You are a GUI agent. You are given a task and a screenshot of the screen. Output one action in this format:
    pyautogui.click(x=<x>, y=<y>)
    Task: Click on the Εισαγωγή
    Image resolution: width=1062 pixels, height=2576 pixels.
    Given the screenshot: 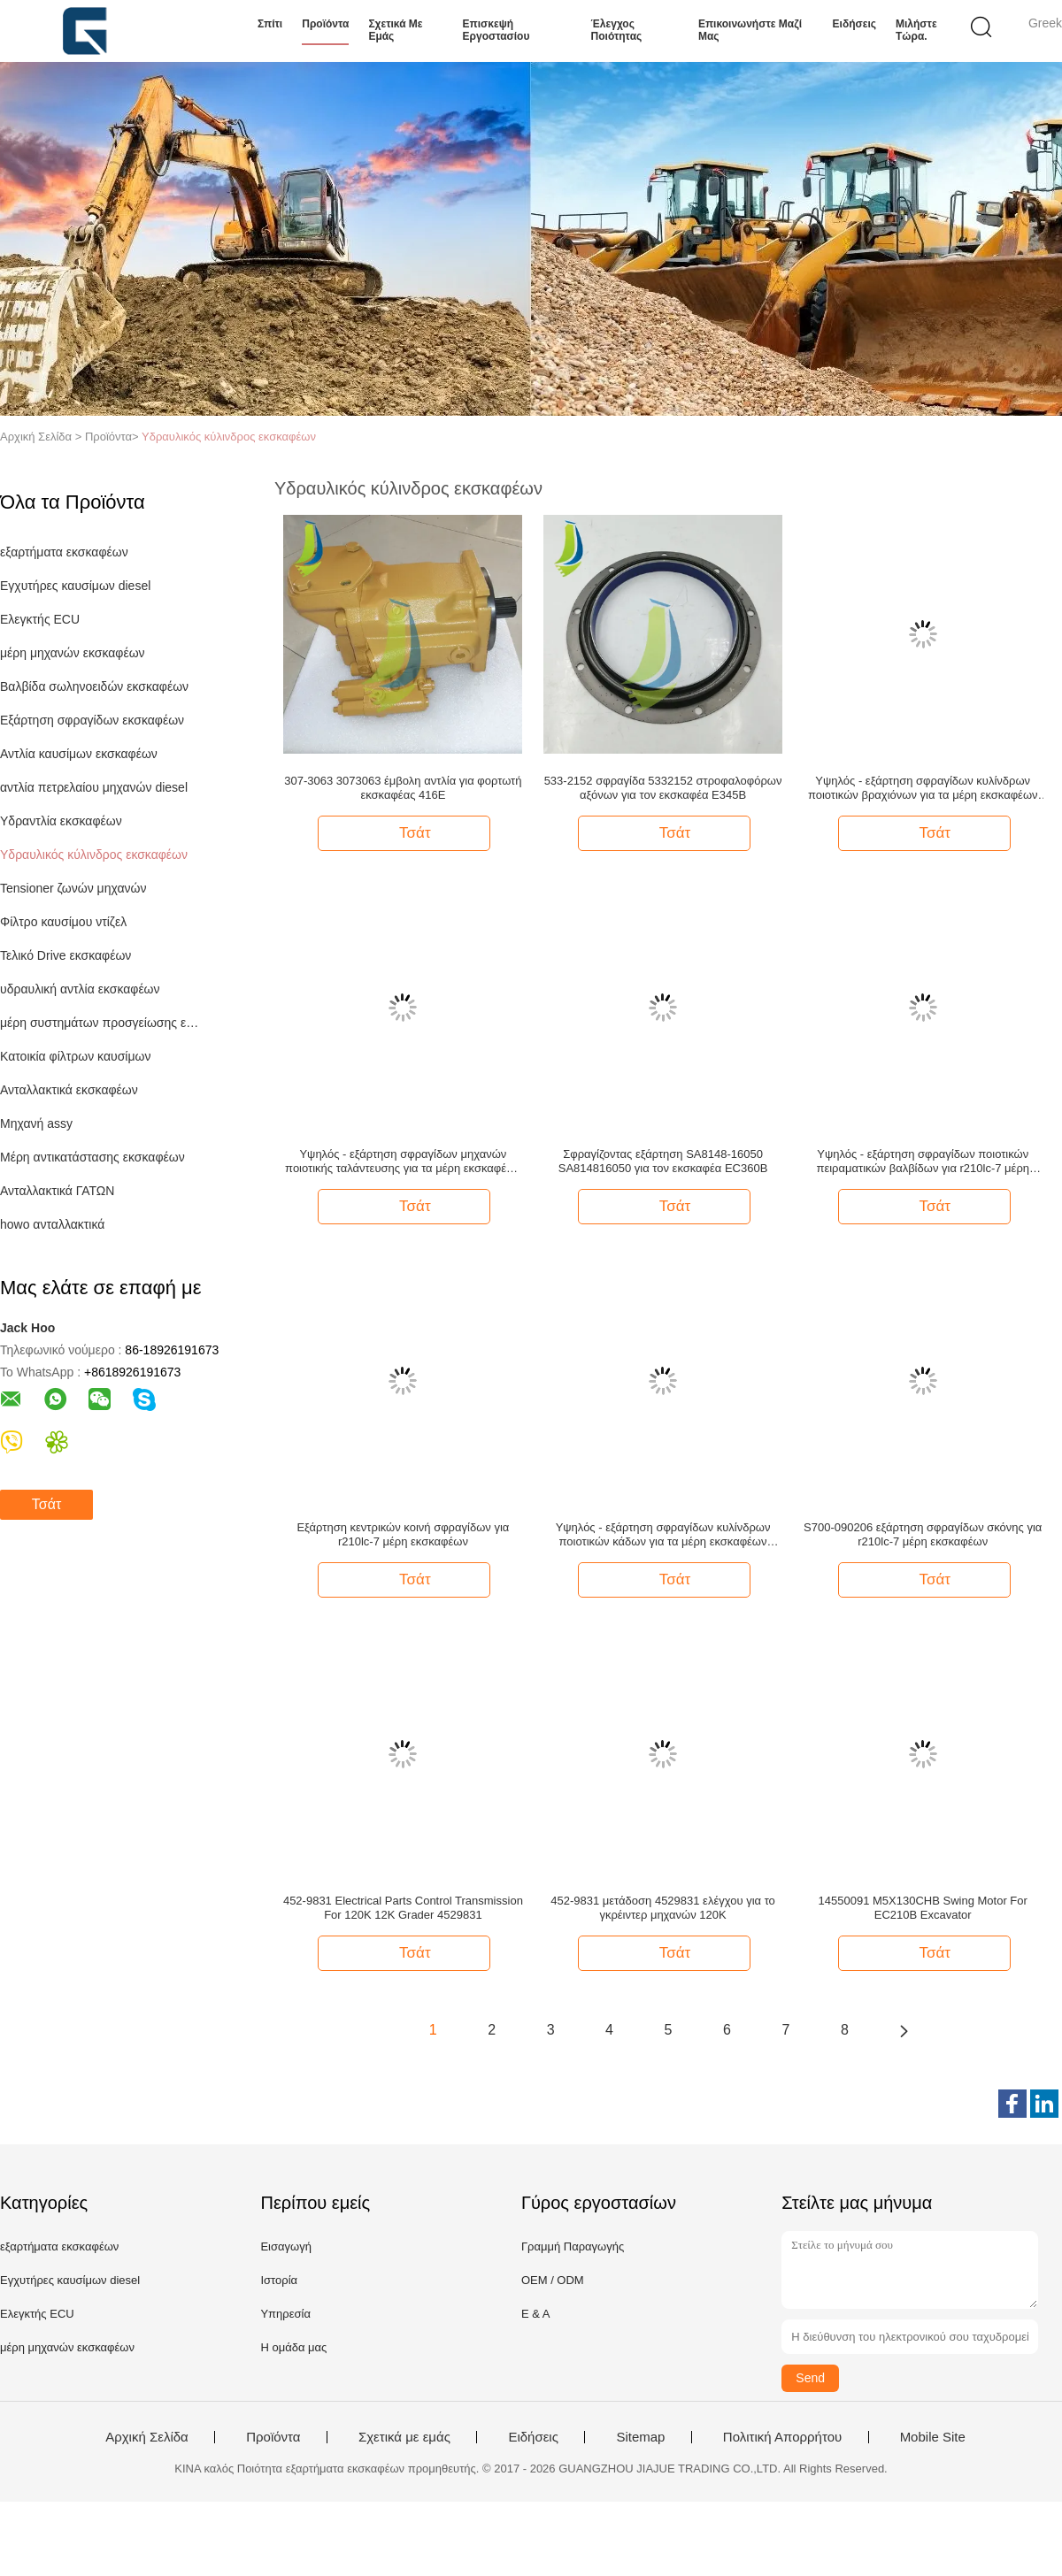 What is the action you would take?
    pyautogui.click(x=285, y=2246)
    